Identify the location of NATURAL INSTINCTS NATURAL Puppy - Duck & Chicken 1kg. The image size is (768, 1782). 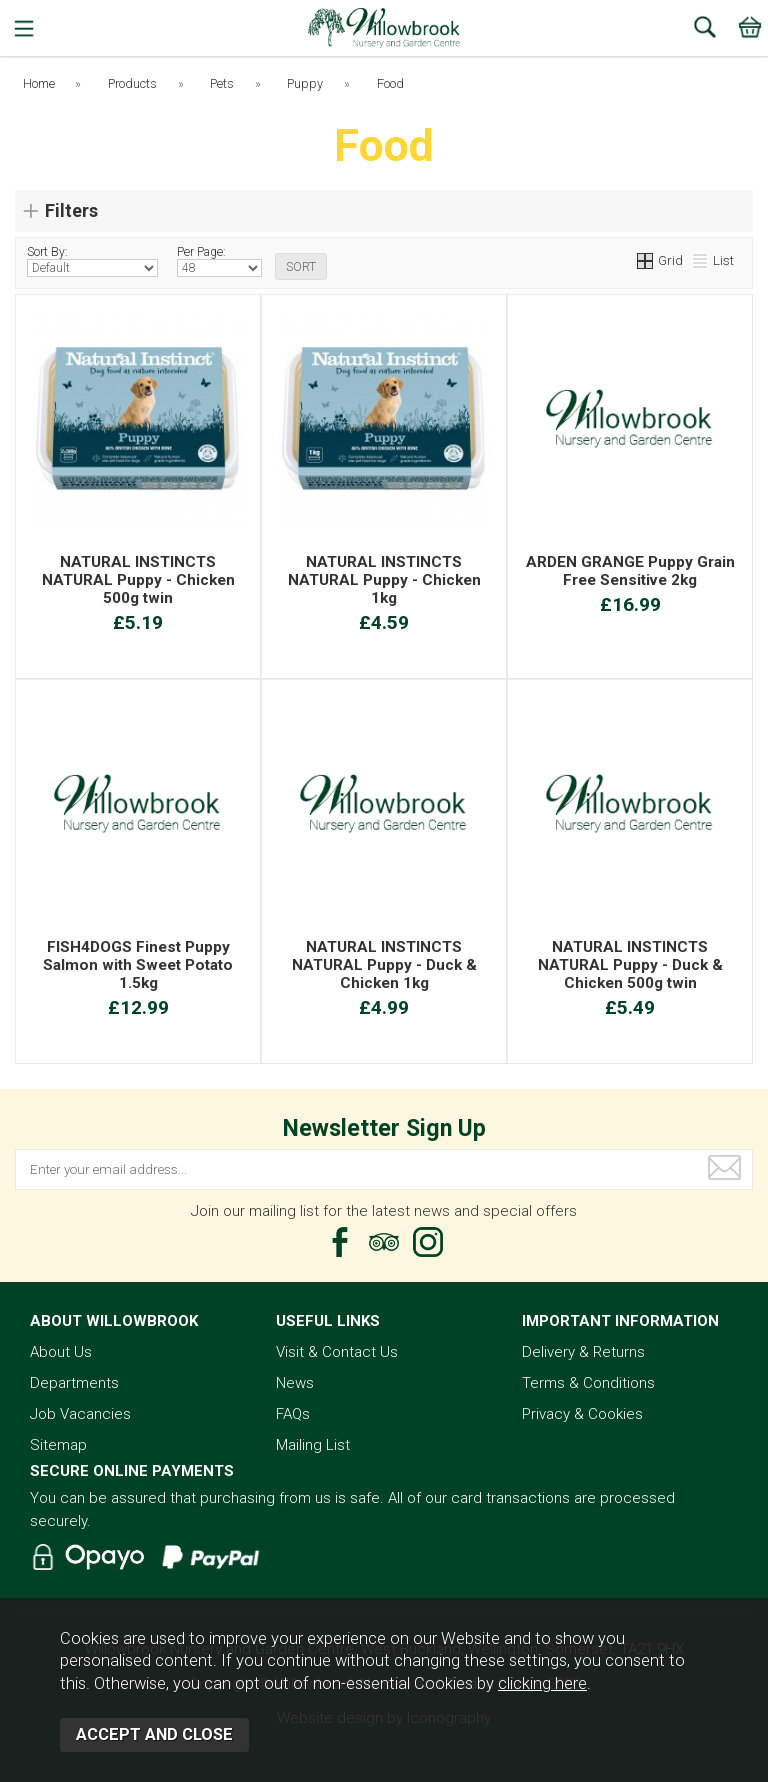
(384, 965).